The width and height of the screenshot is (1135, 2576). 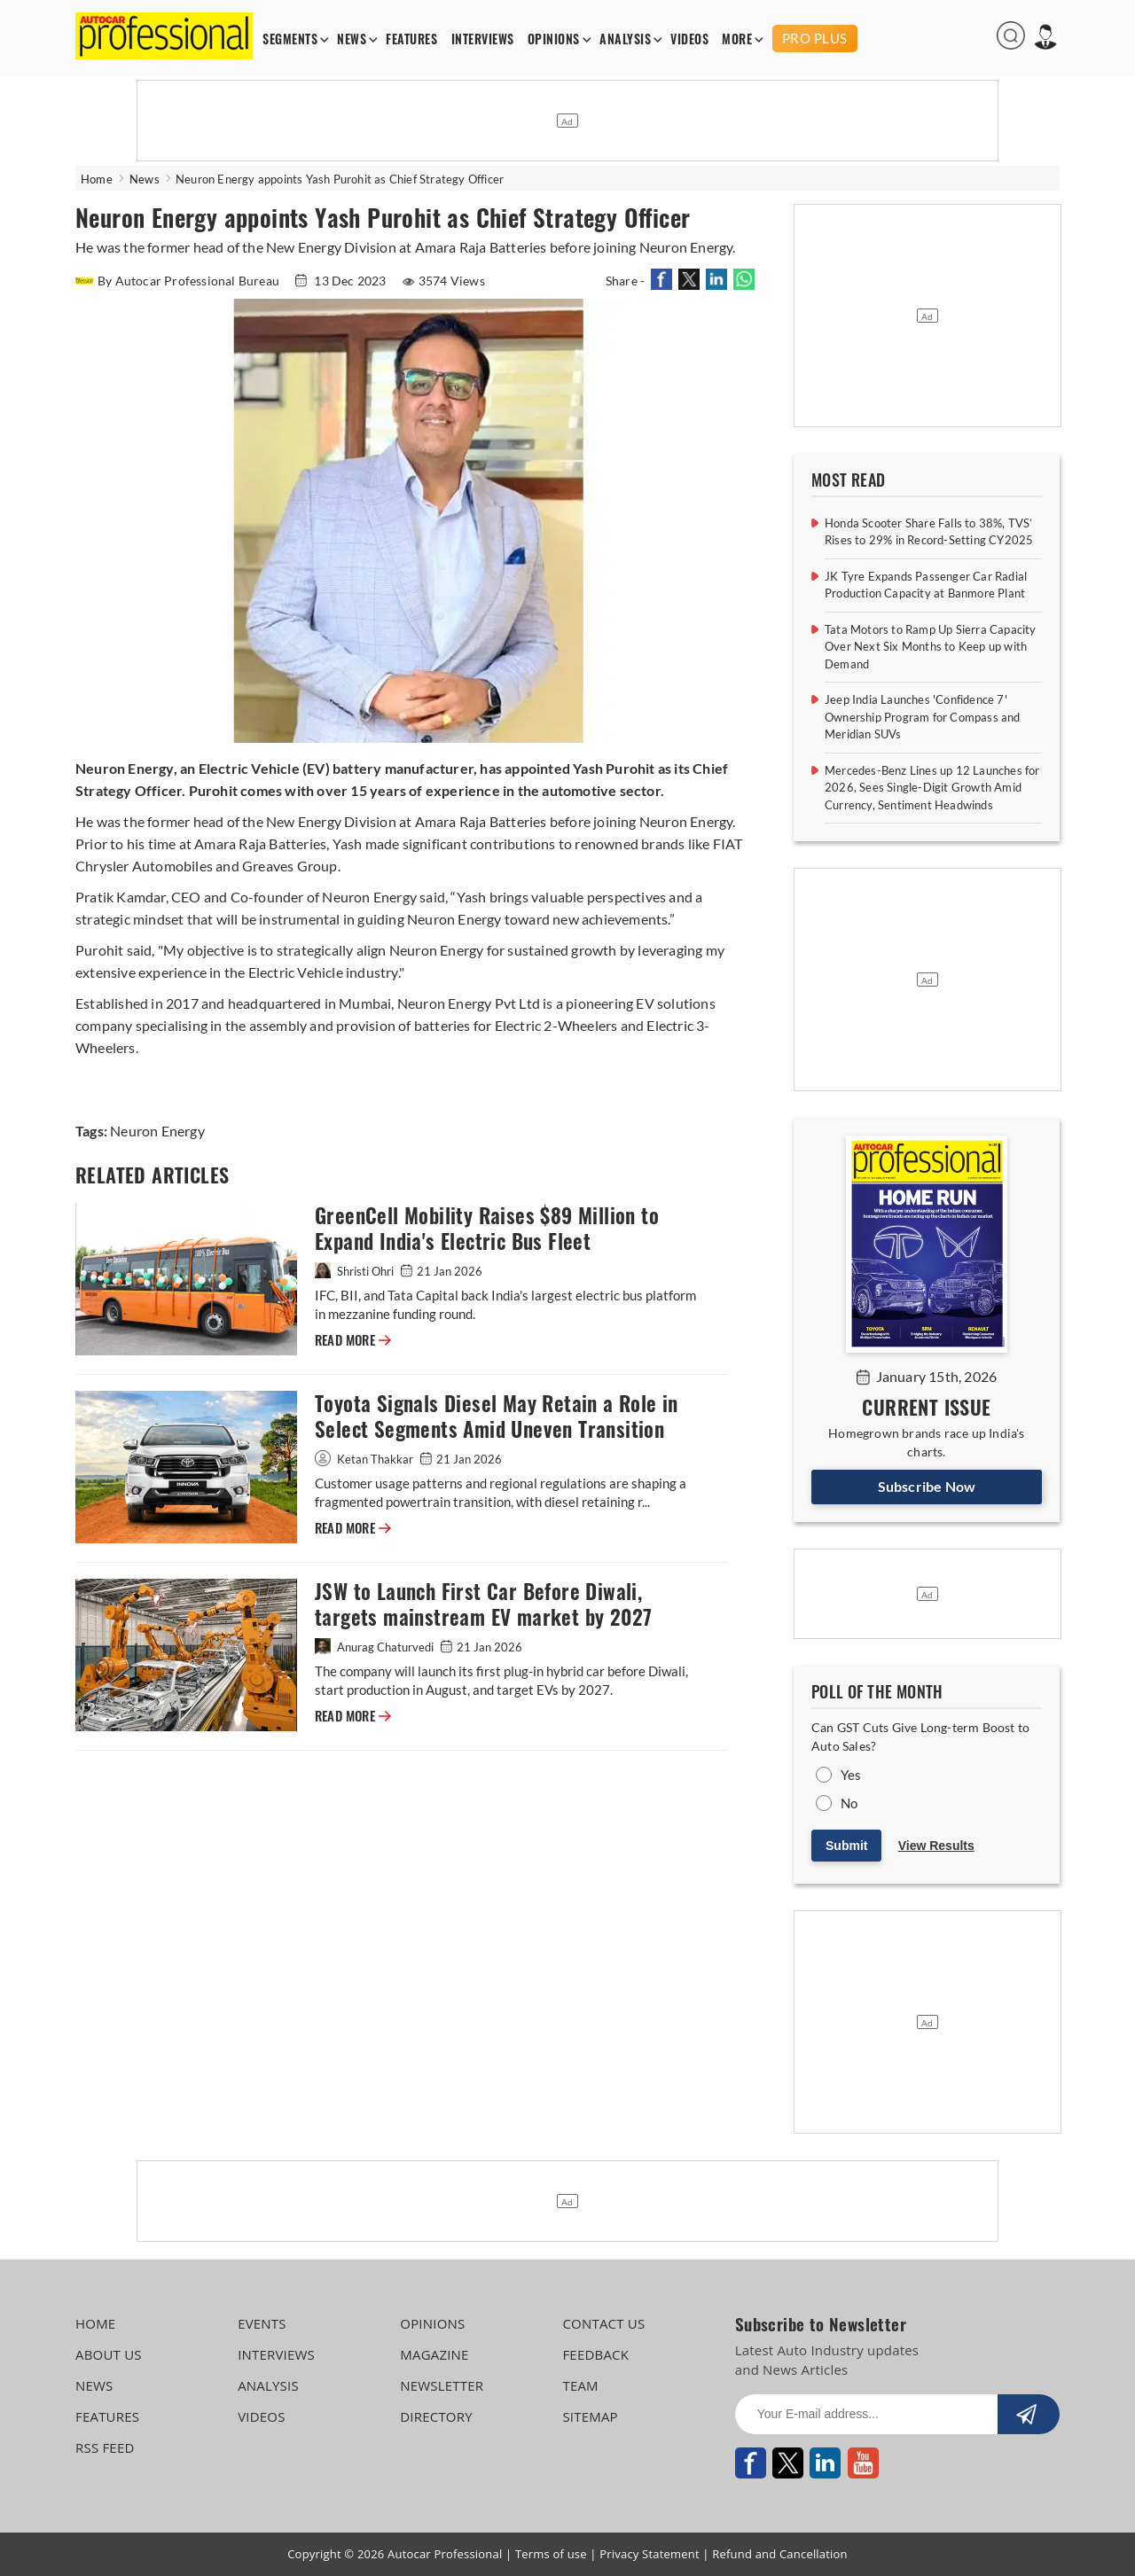 What do you see at coordinates (589, 2416) in the screenshot?
I see `SITEMAP` at bounding box center [589, 2416].